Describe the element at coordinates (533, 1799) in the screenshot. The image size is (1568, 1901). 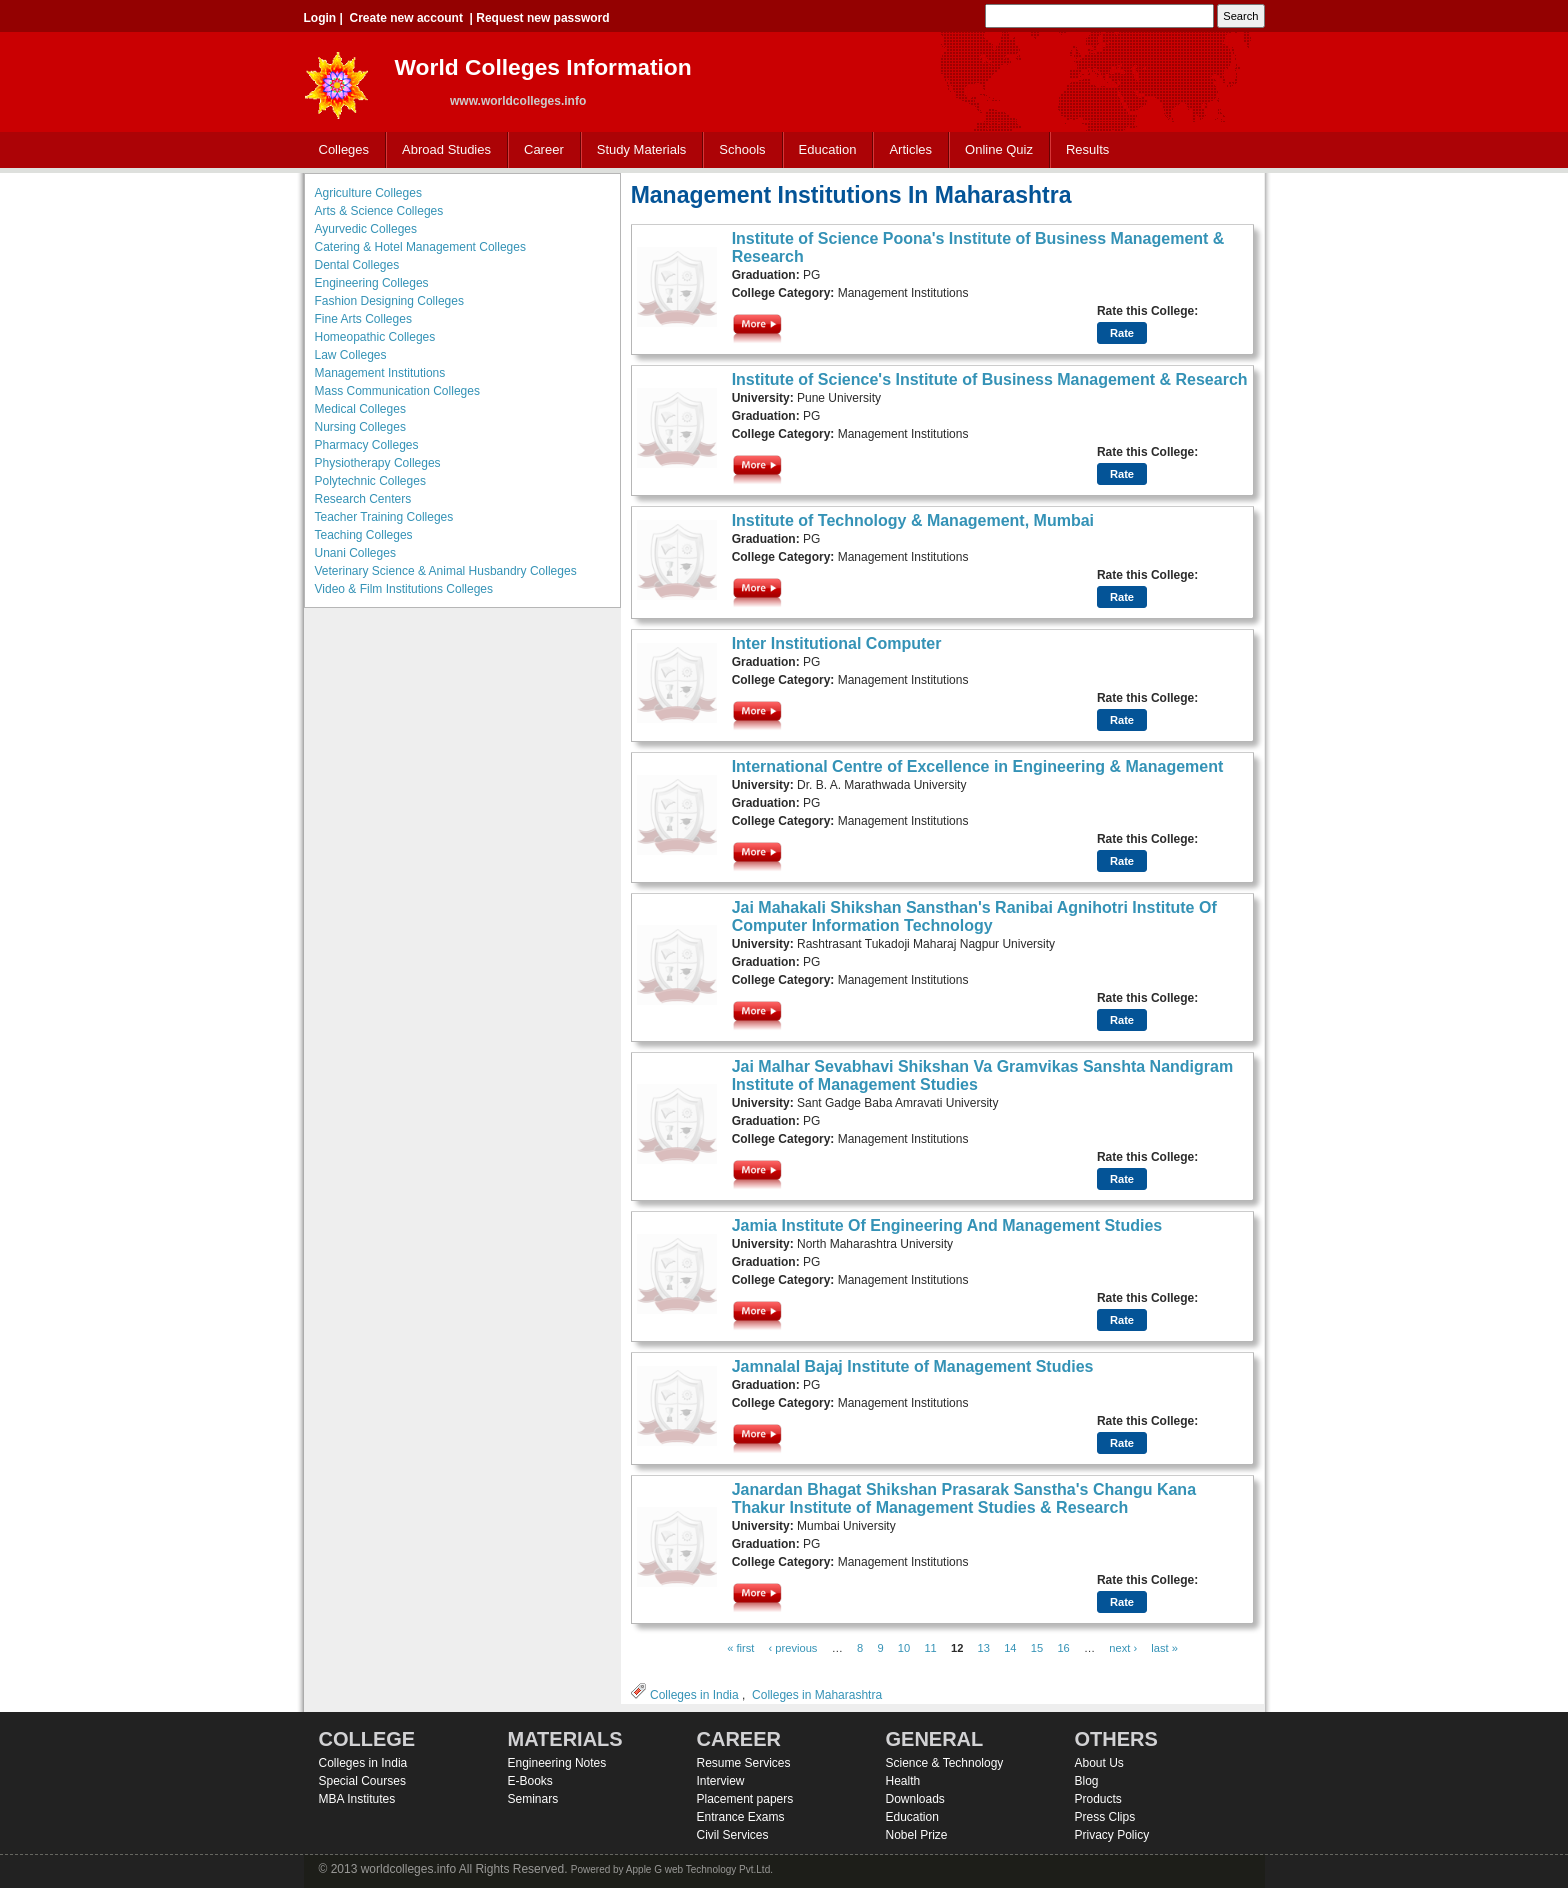
I see `Seminars` at that location.